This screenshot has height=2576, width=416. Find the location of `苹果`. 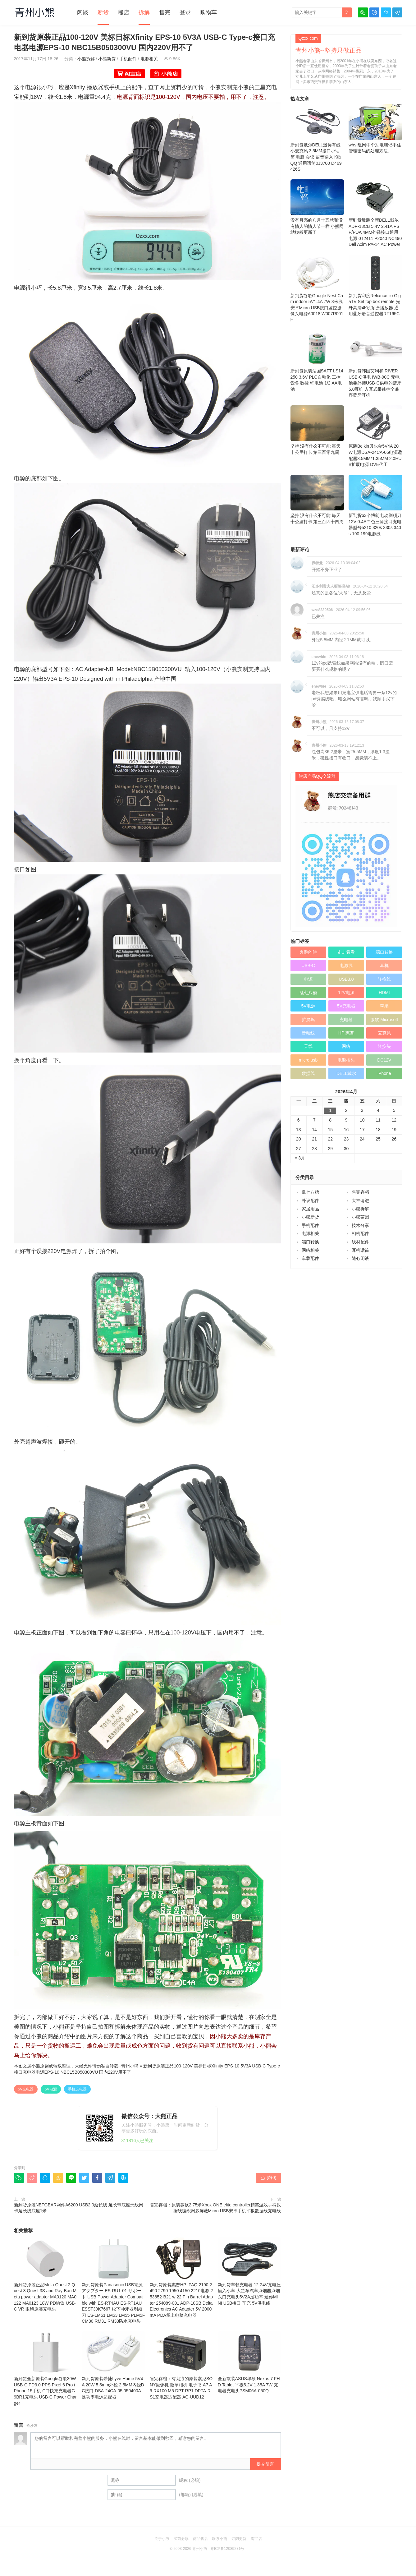

苹果 is located at coordinates (384, 1005).